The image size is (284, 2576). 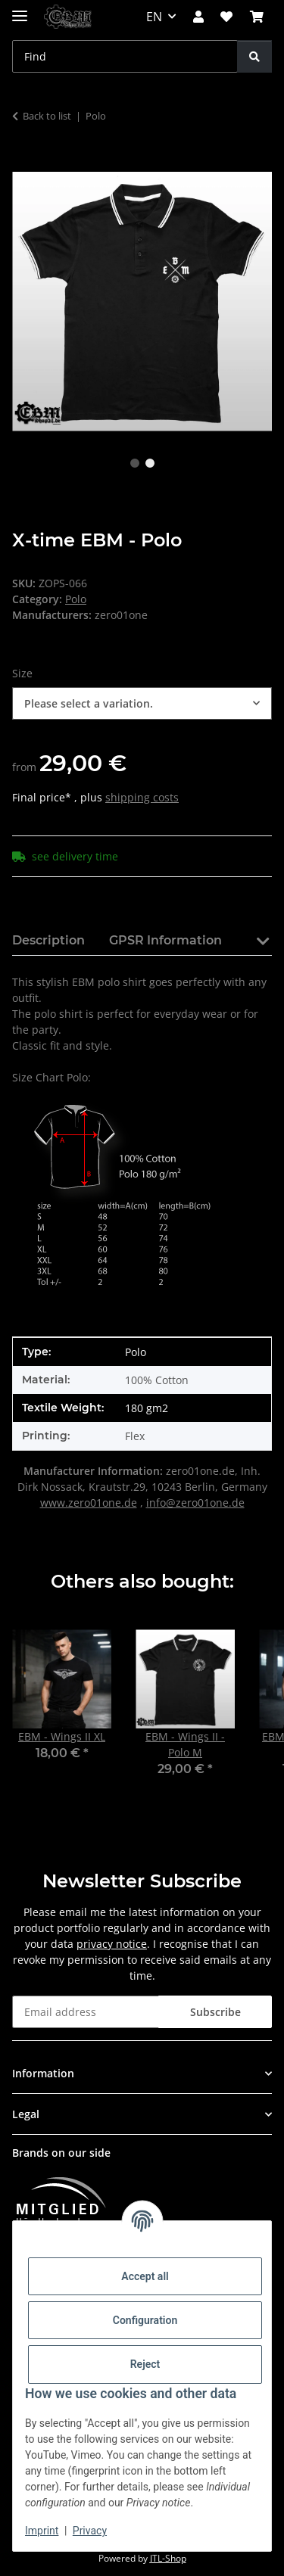 I want to click on Privacy, so click(x=90, y=2531).